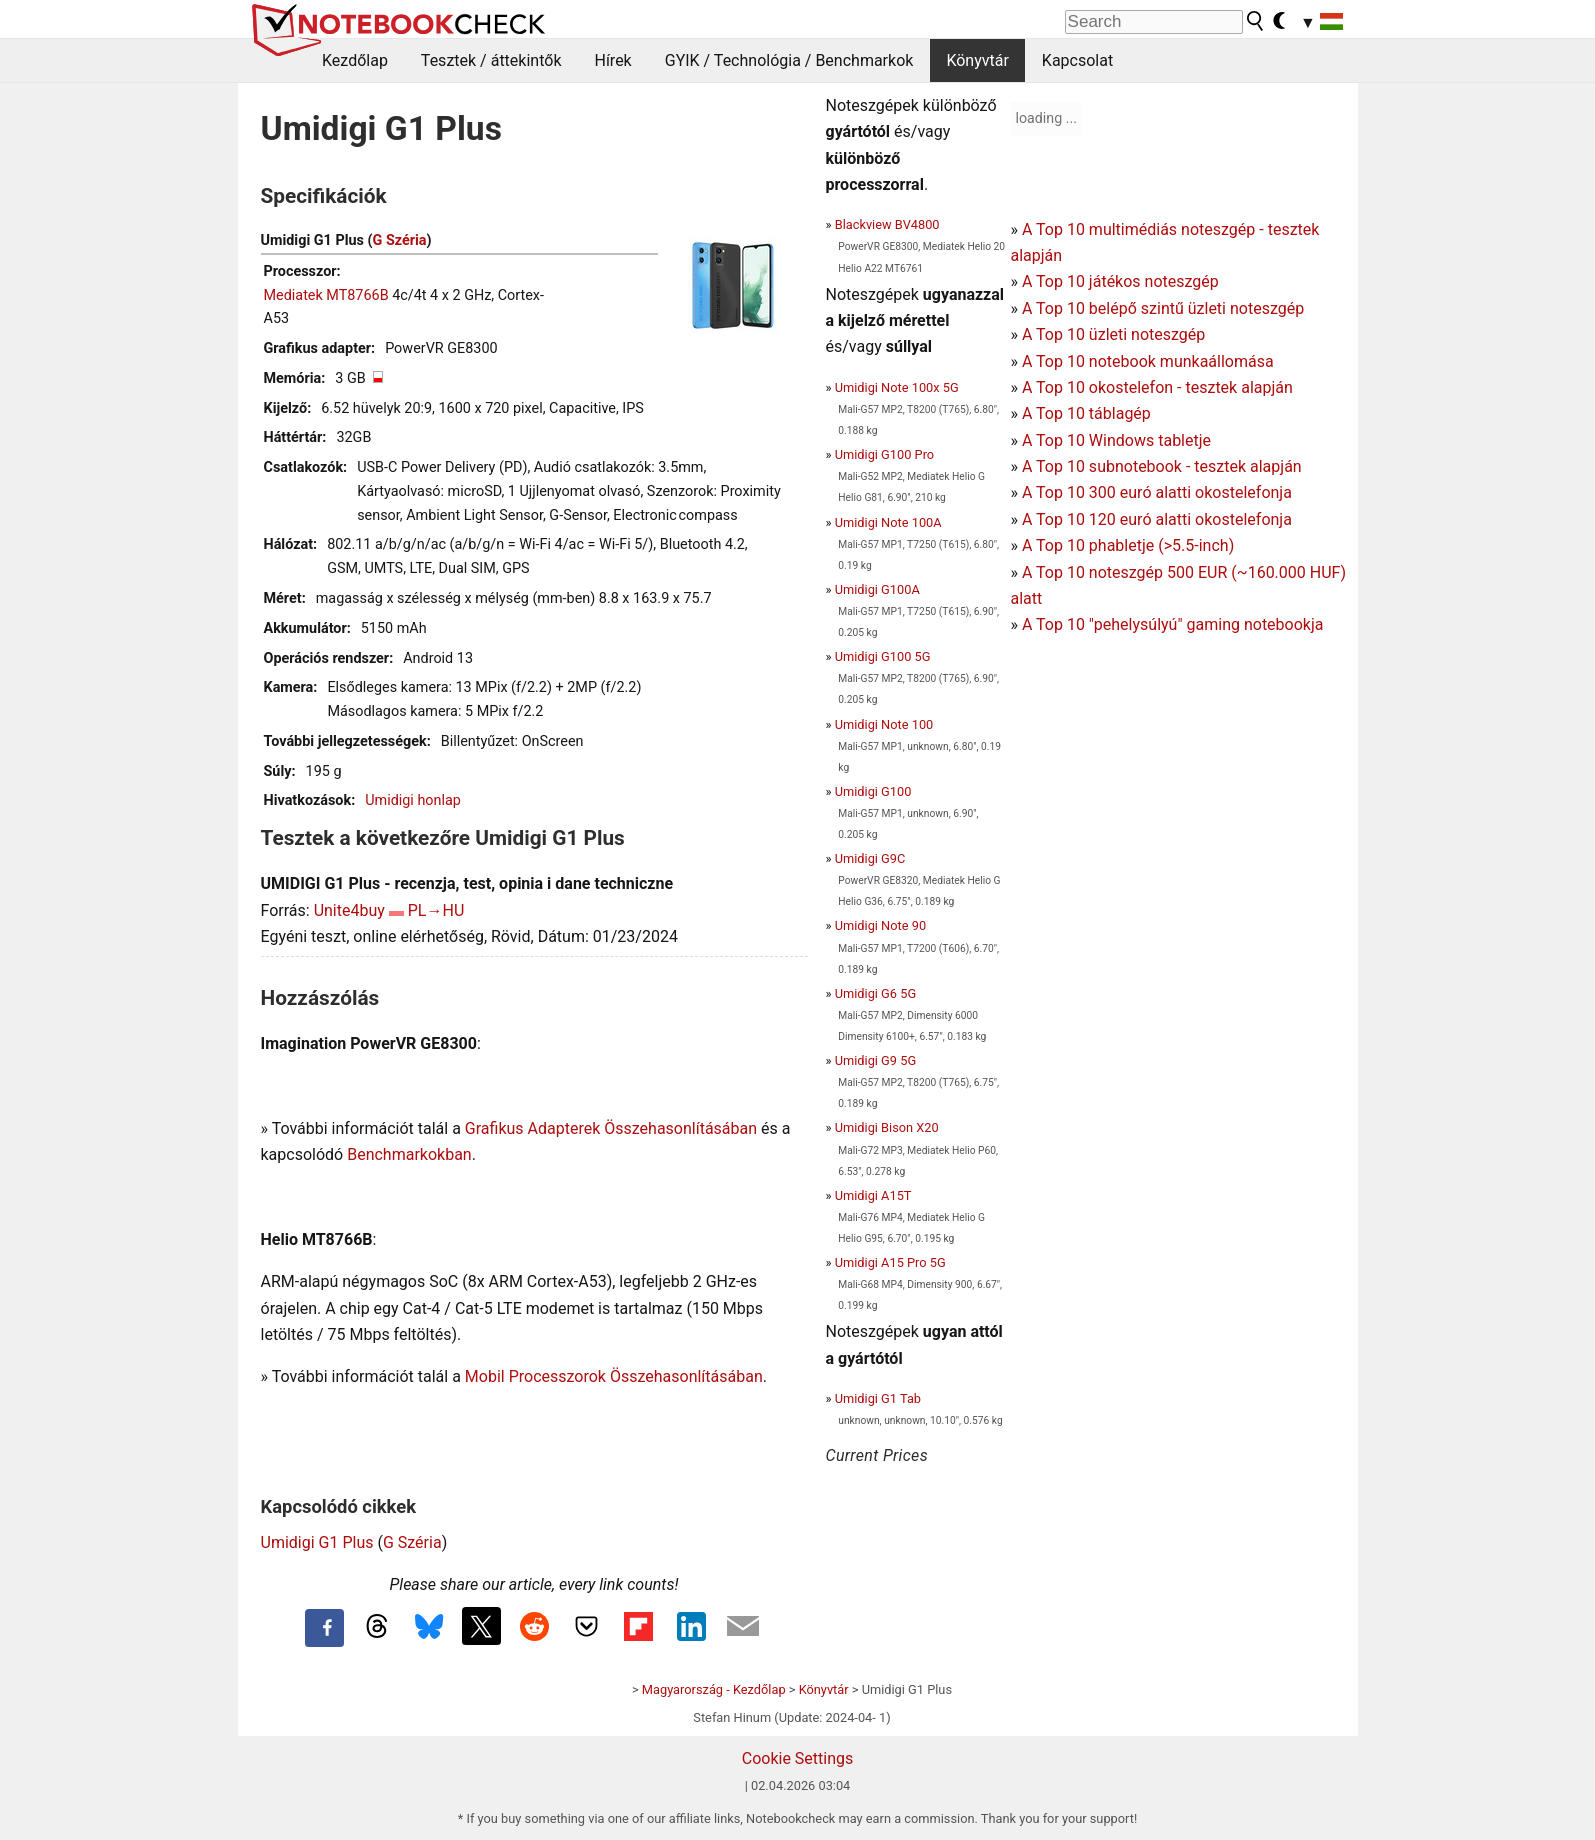 This screenshot has height=1840, width=1595. What do you see at coordinates (714, 1689) in the screenshot?
I see `Magyarország - Kezdőlap` at bounding box center [714, 1689].